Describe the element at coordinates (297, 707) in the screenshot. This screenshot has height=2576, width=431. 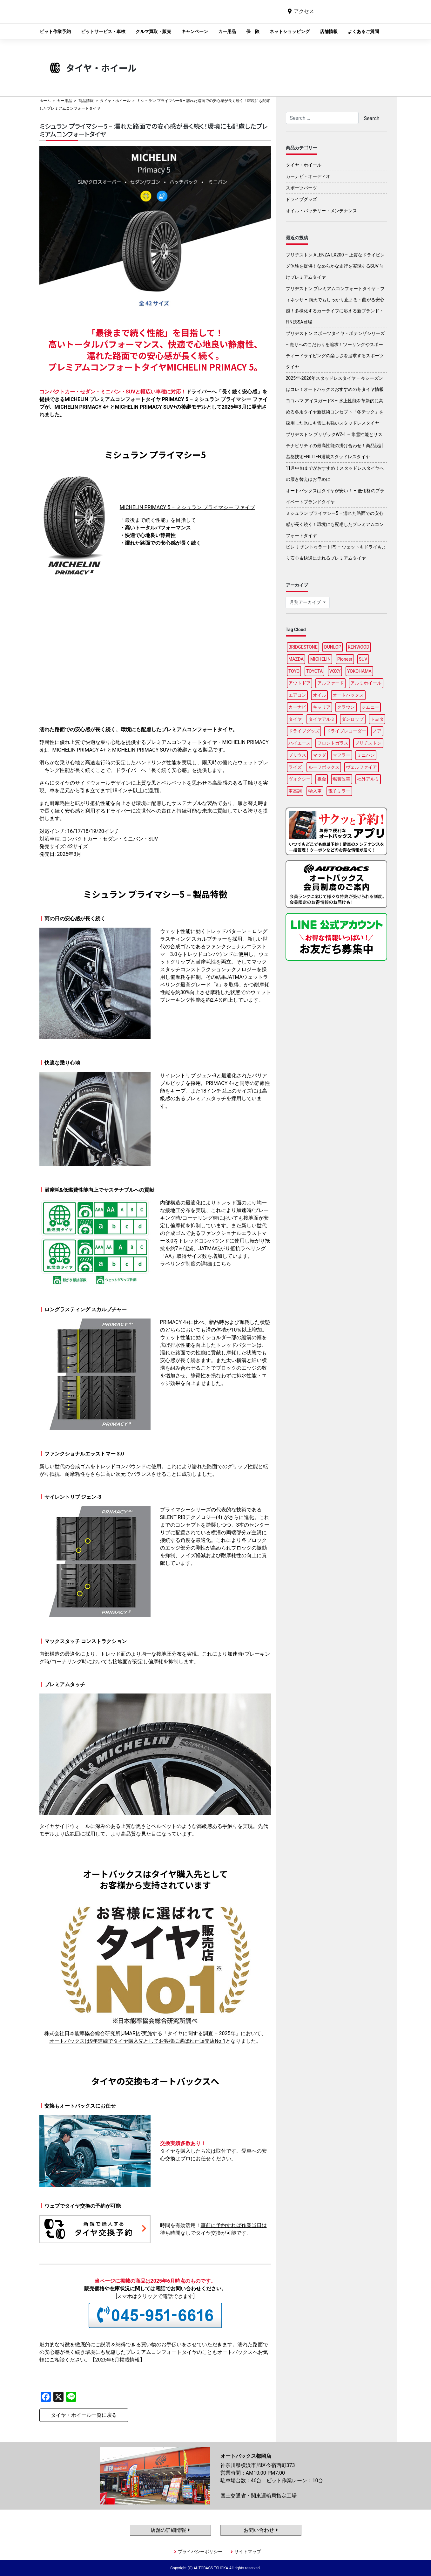
I see `カーナビ [カーナビ (112個の項目)]` at that location.